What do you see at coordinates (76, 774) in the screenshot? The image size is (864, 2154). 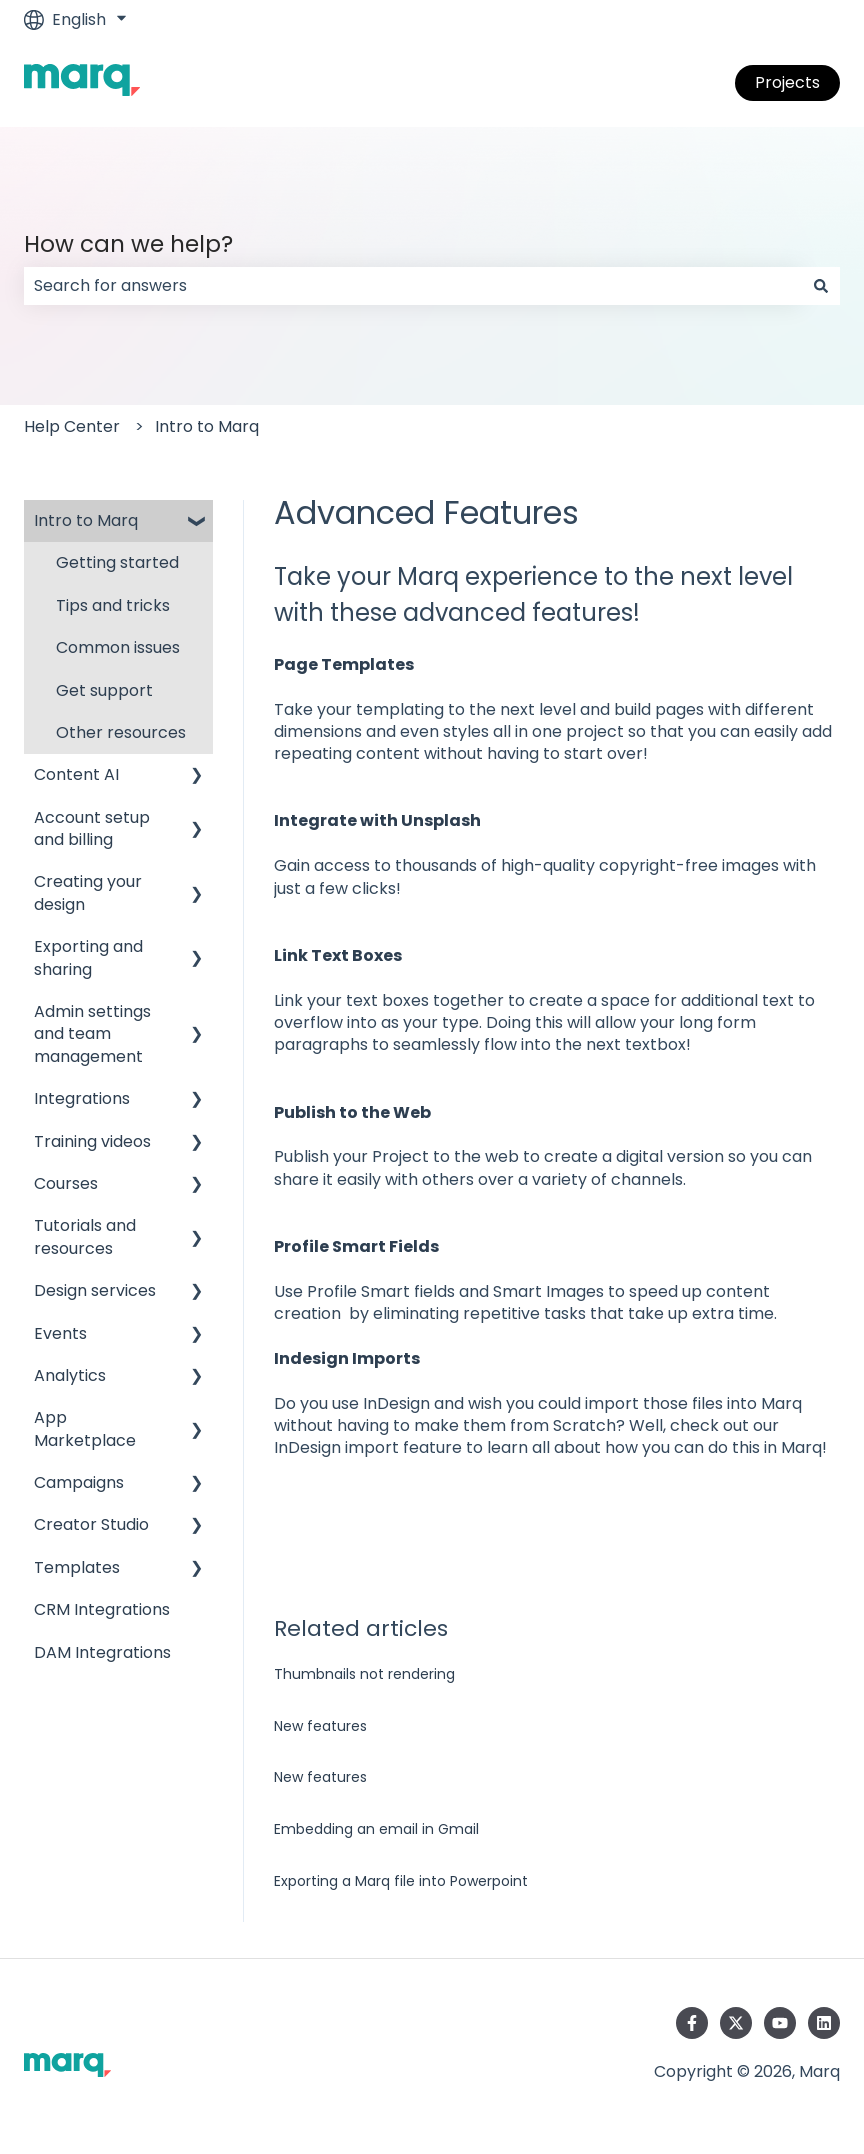 I see `Content AI [menuitem]` at bounding box center [76, 774].